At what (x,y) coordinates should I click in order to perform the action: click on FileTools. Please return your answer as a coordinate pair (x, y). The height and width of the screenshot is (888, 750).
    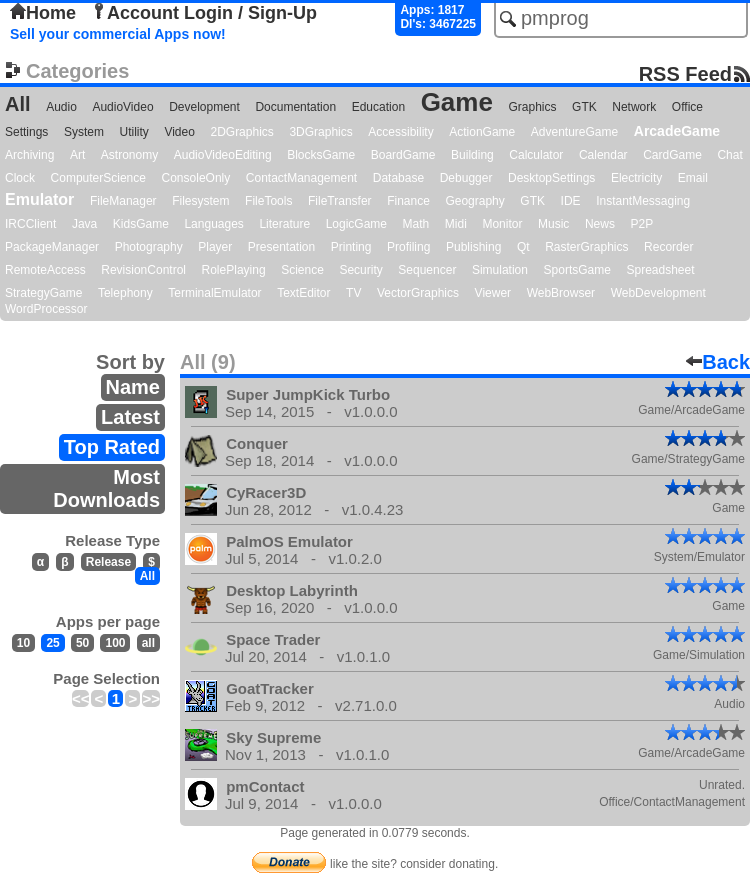
    Looking at the image, I should click on (268, 201).